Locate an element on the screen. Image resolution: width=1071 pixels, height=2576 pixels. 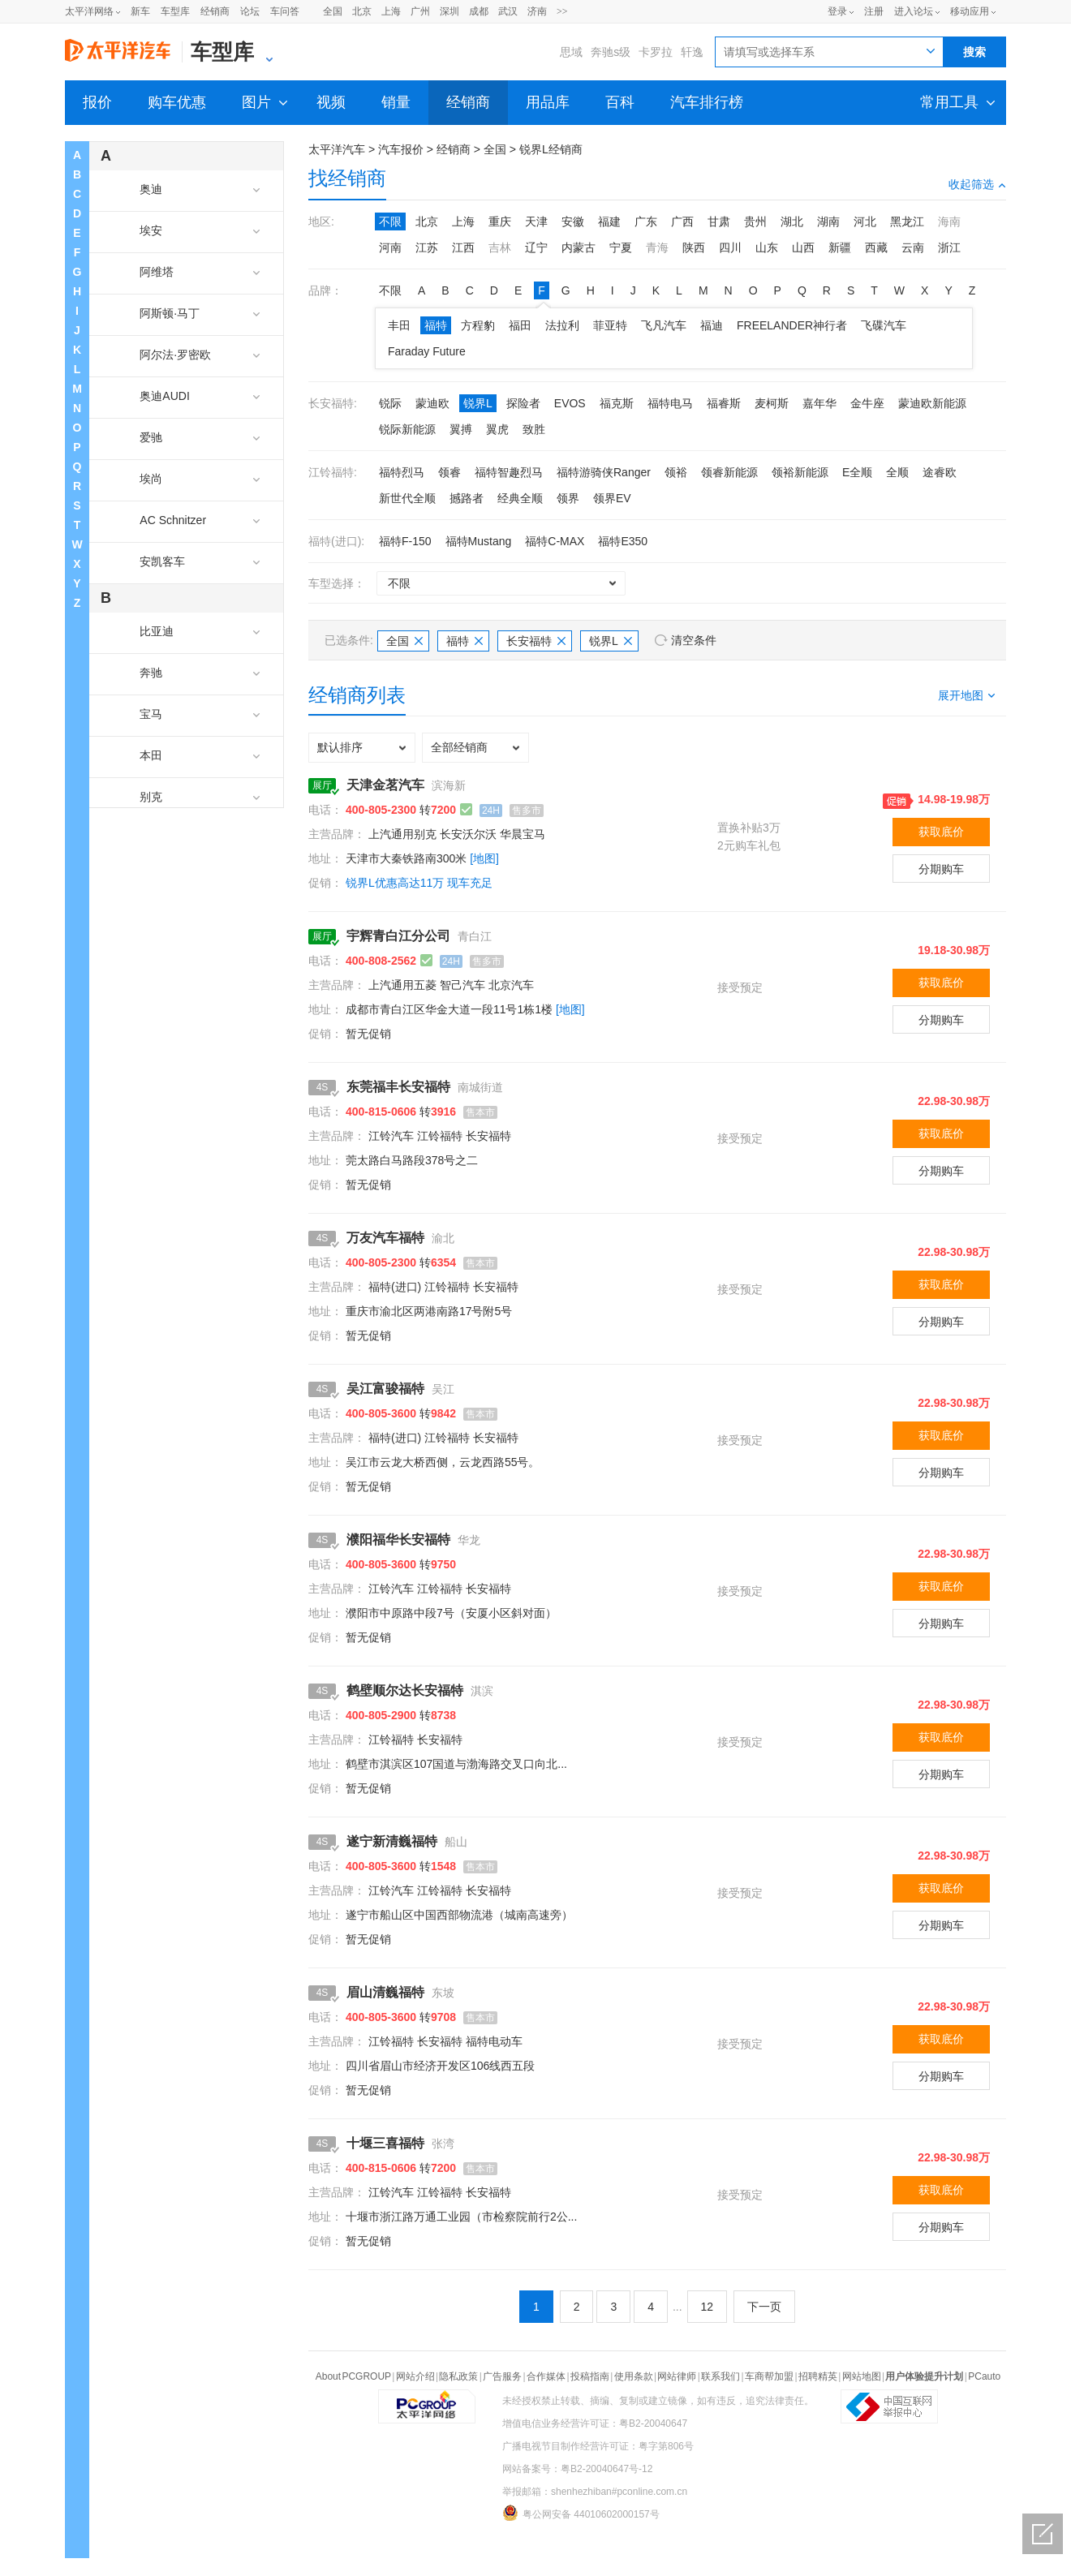
锐界L is located at coordinates (477, 403).